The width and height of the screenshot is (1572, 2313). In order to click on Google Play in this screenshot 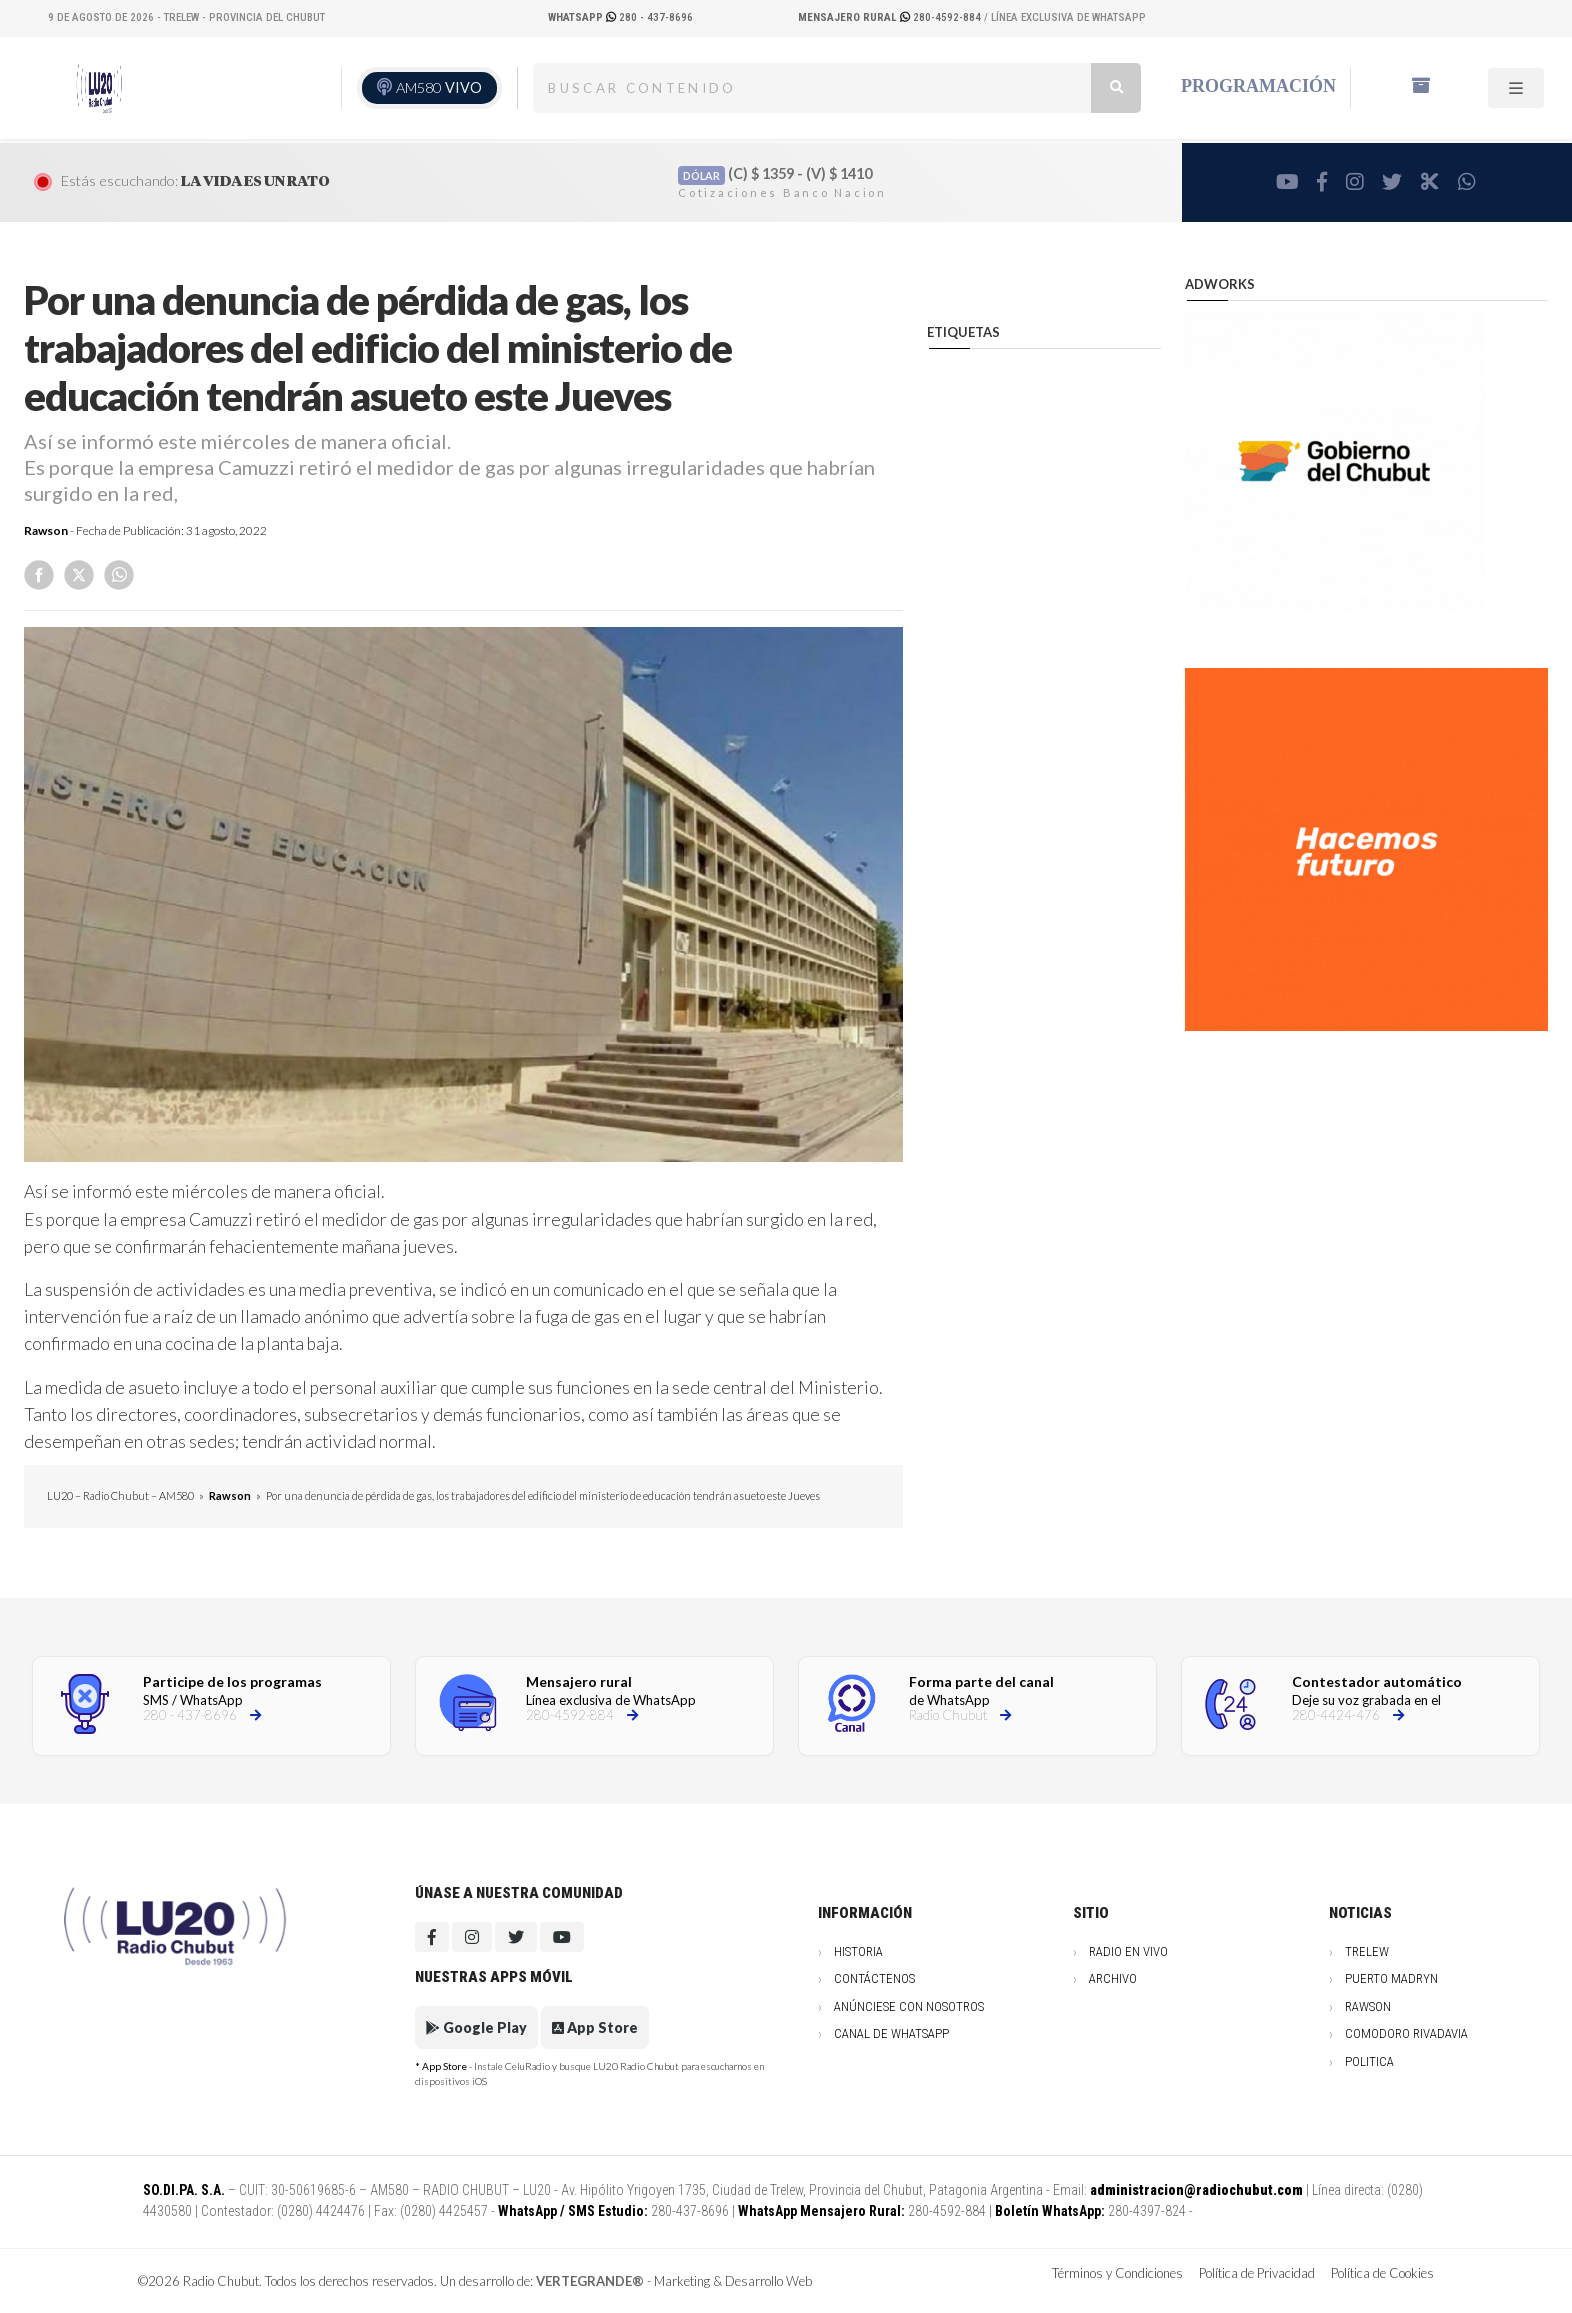, I will do `click(476, 2027)`.